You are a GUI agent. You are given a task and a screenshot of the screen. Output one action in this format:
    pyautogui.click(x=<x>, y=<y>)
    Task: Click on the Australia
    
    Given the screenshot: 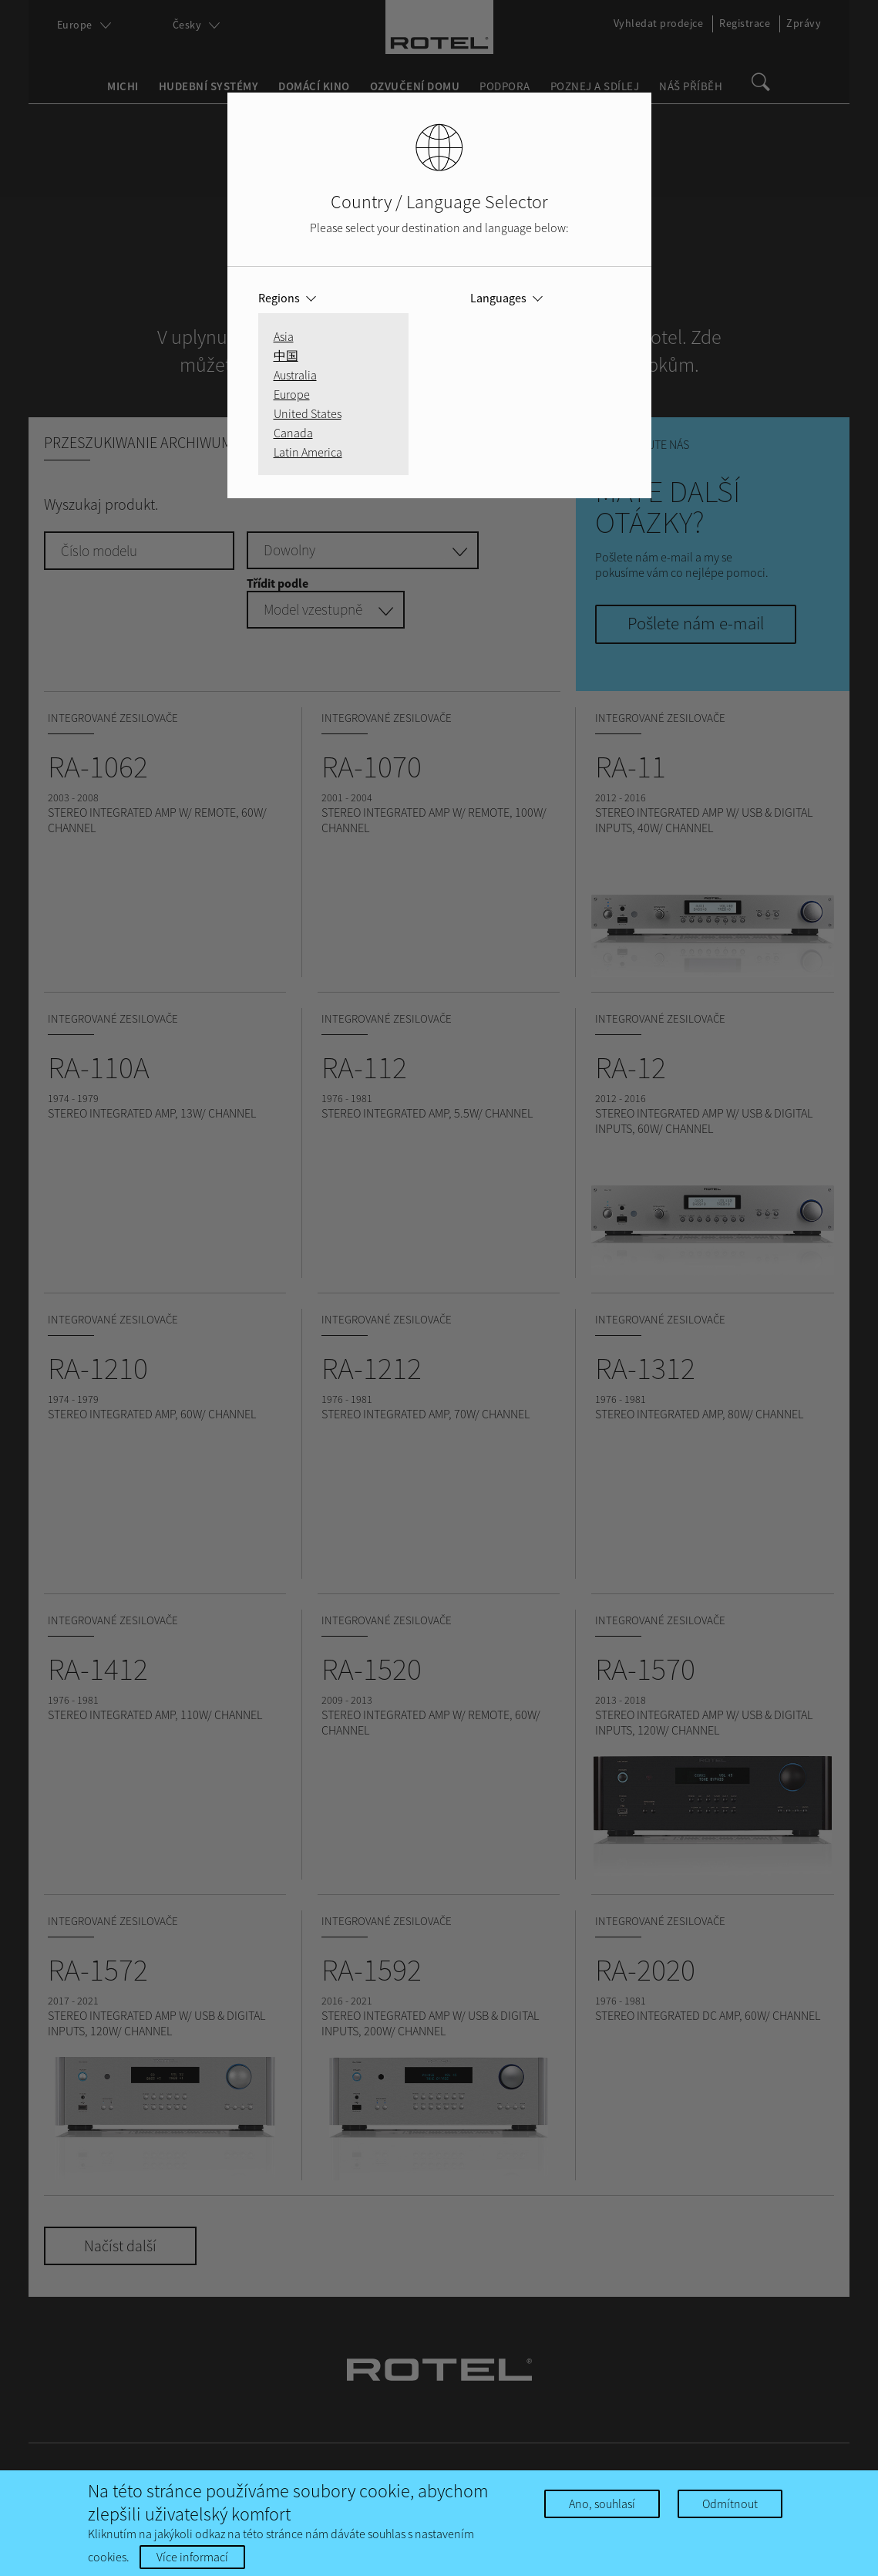 What is the action you would take?
    pyautogui.click(x=295, y=375)
    